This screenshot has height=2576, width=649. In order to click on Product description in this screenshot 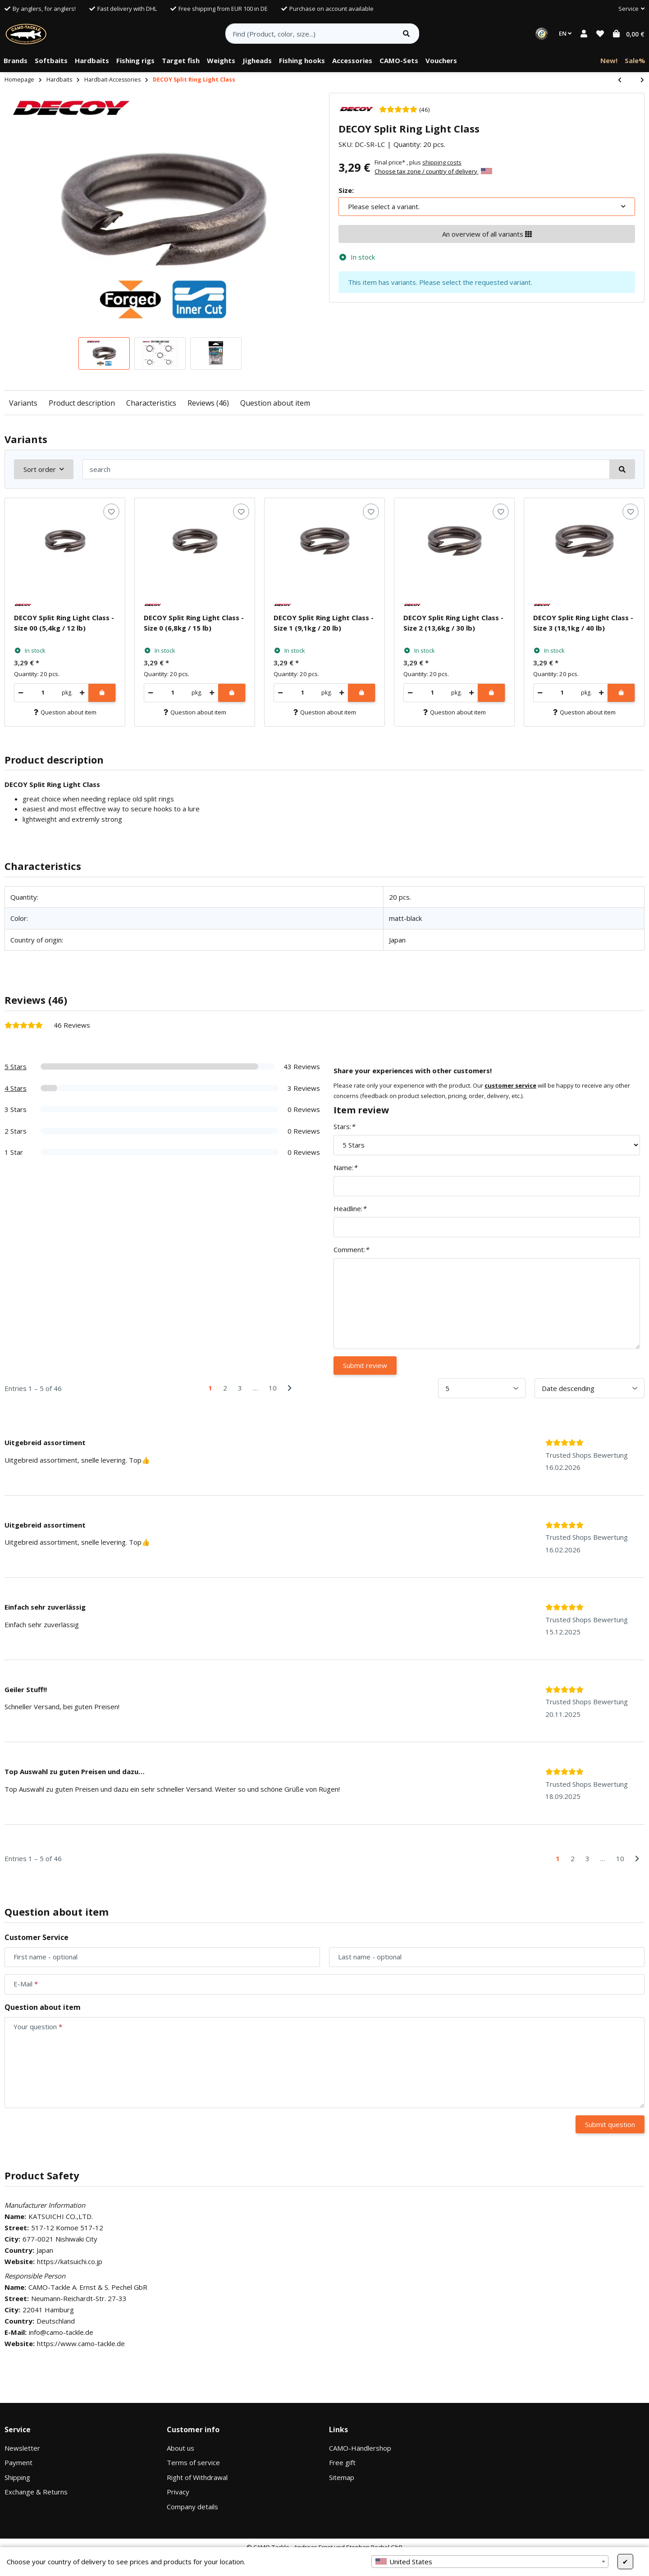, I will do `click(82, 403)`.